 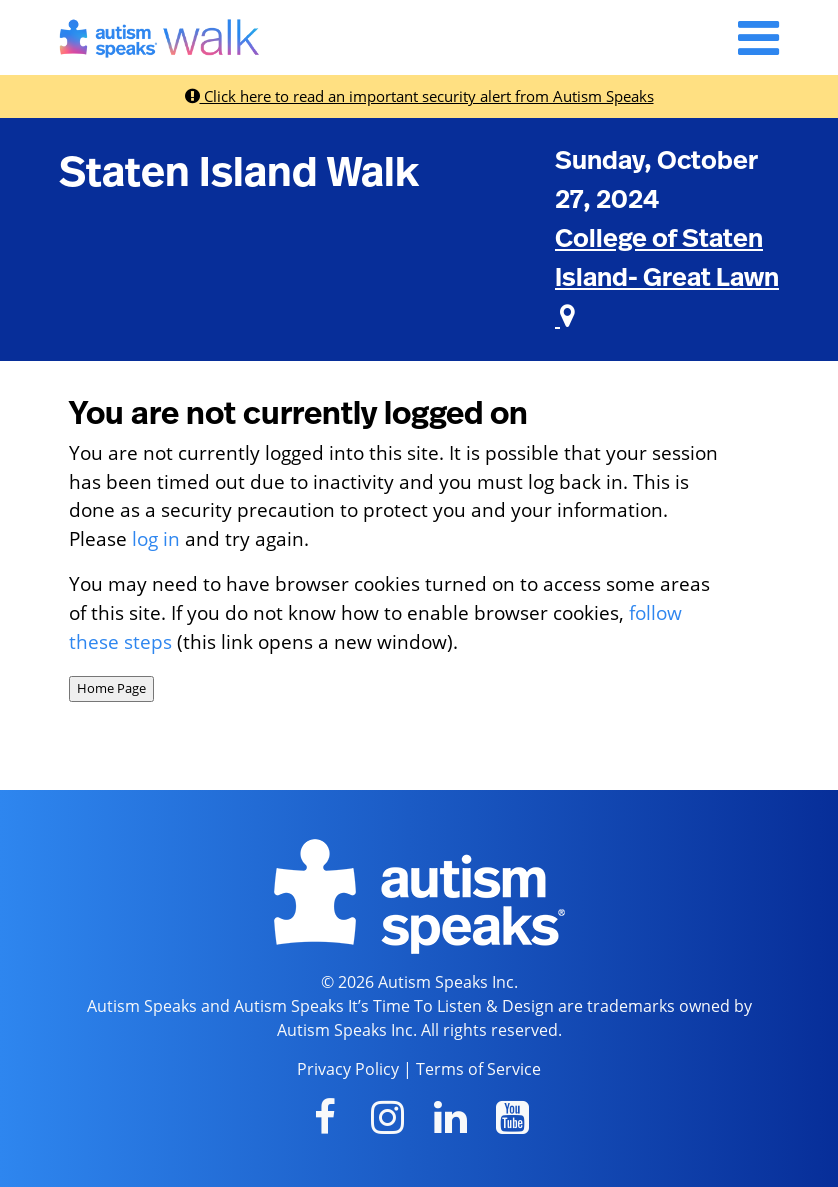 I want to click on College of Staten Island- Great Lawn, so click(x=667, y=278).